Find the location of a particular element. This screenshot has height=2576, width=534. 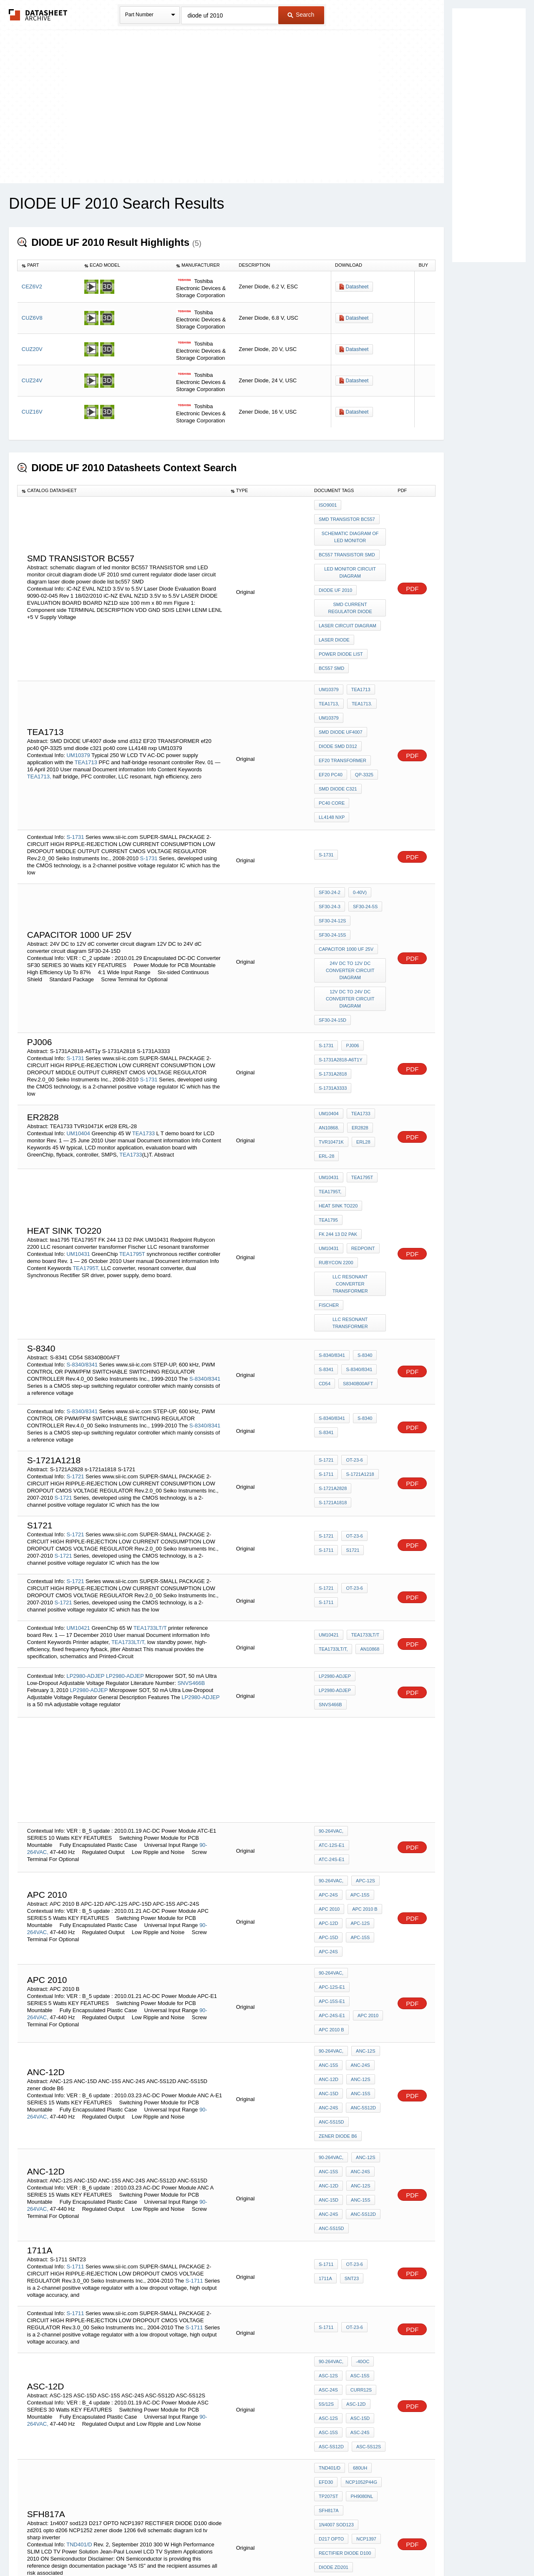

LLC resonant converter transformer is located at coordinates (351, 1161).